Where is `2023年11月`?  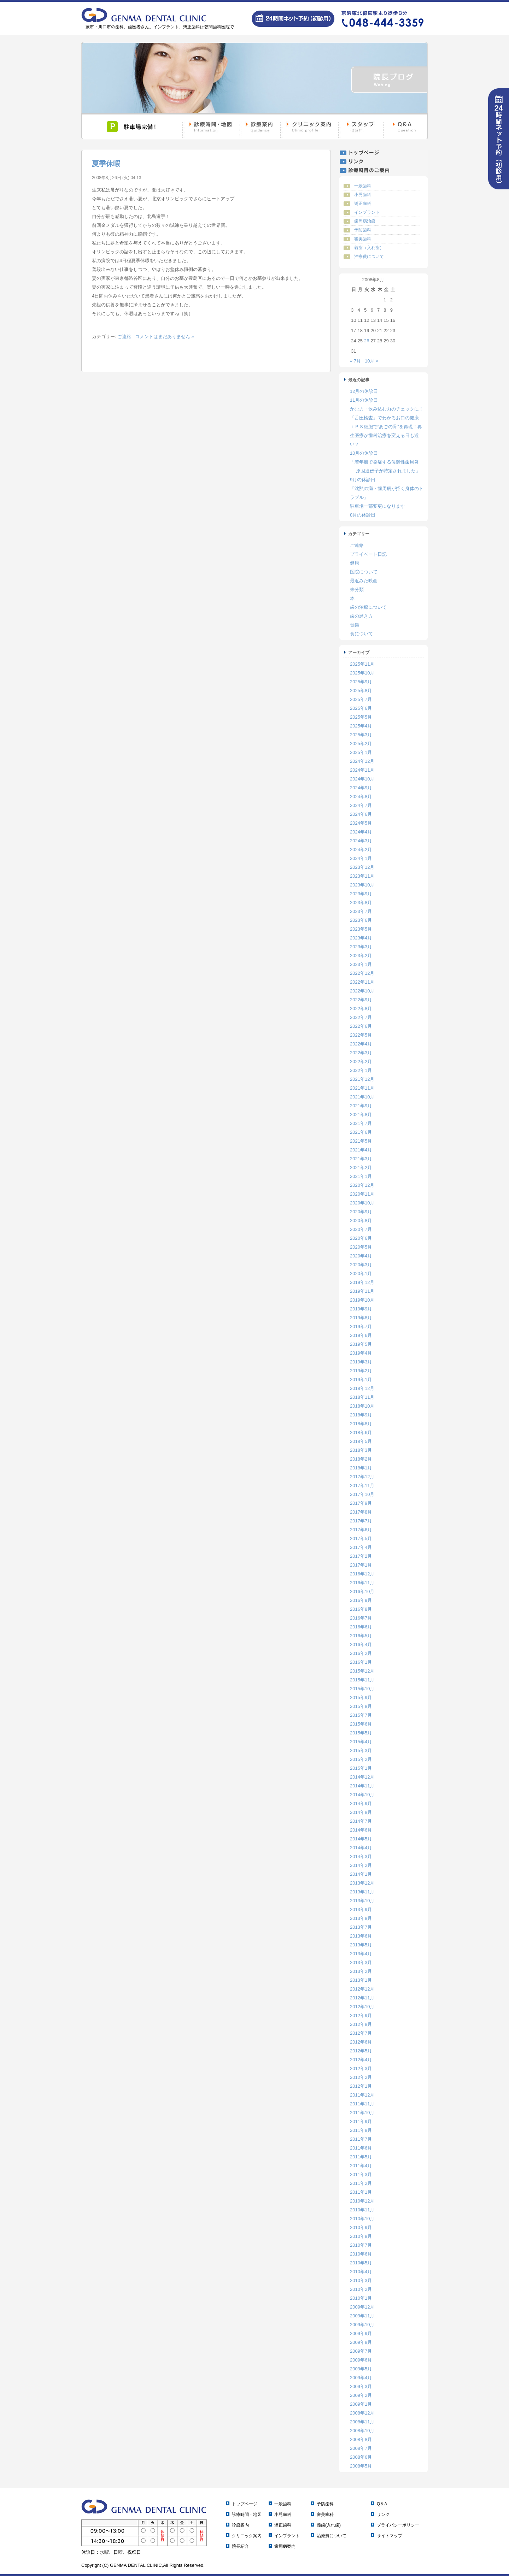 2023年11月 is located at coordinates (362, 876).